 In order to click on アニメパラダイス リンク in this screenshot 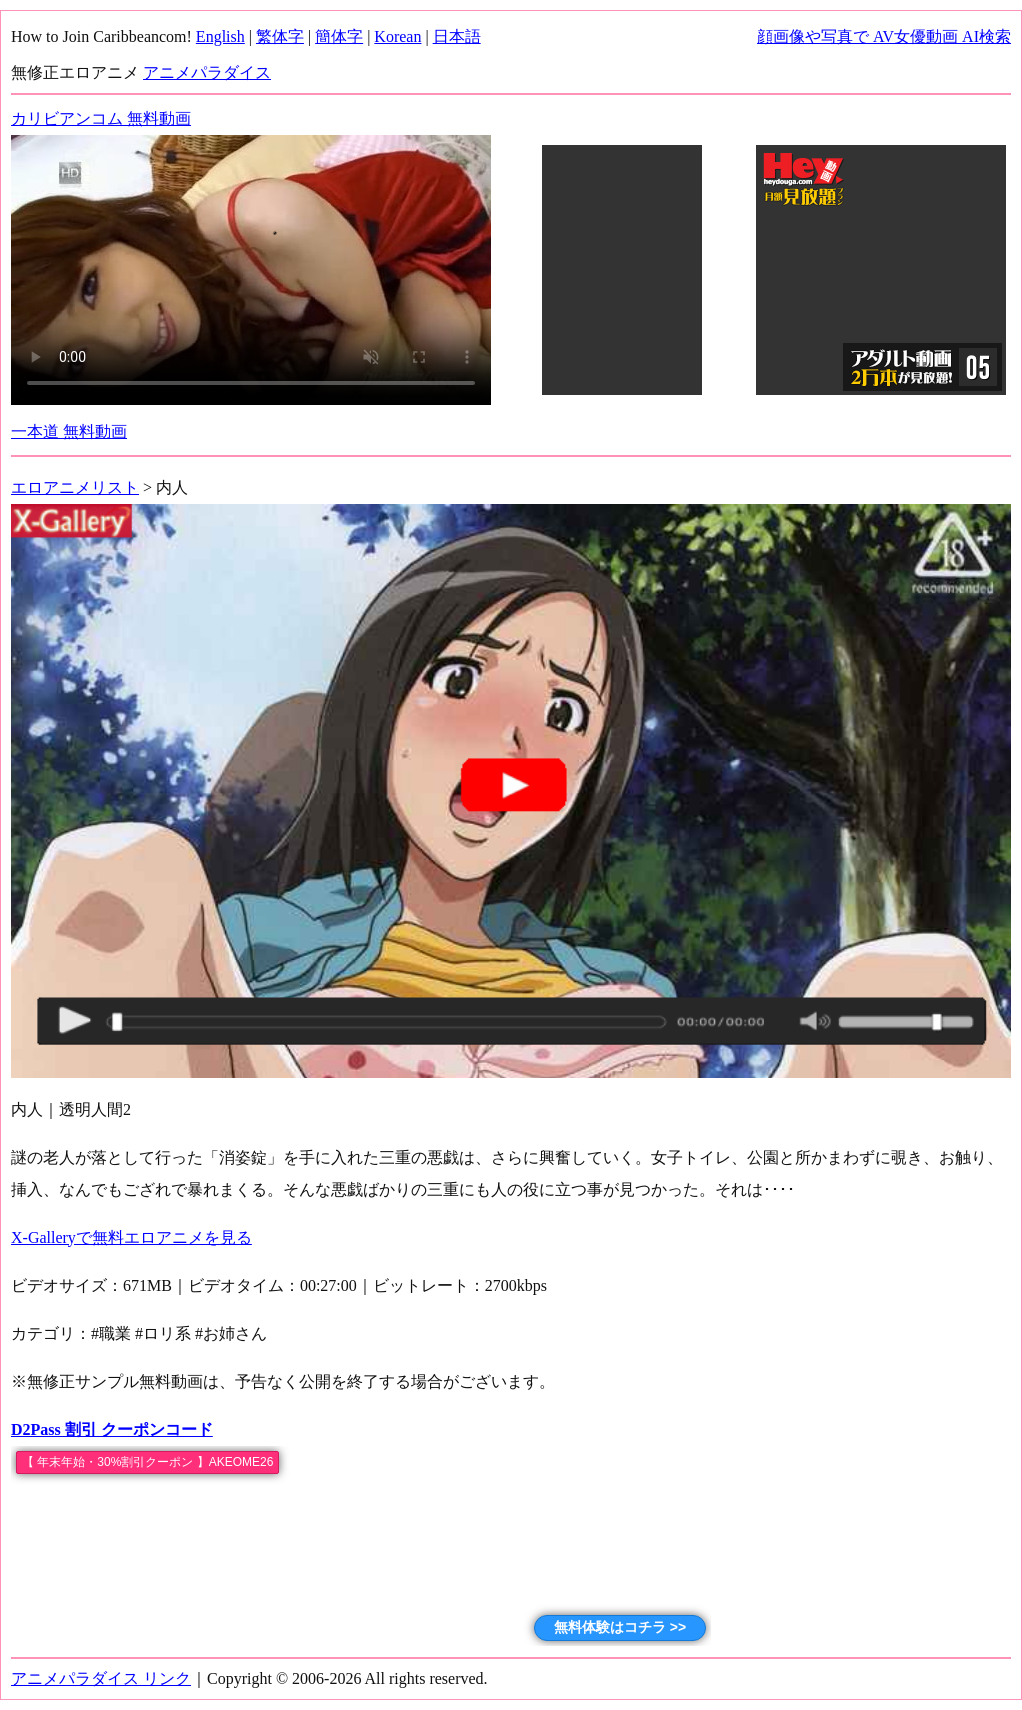, I will do `click(101, 1678)`.